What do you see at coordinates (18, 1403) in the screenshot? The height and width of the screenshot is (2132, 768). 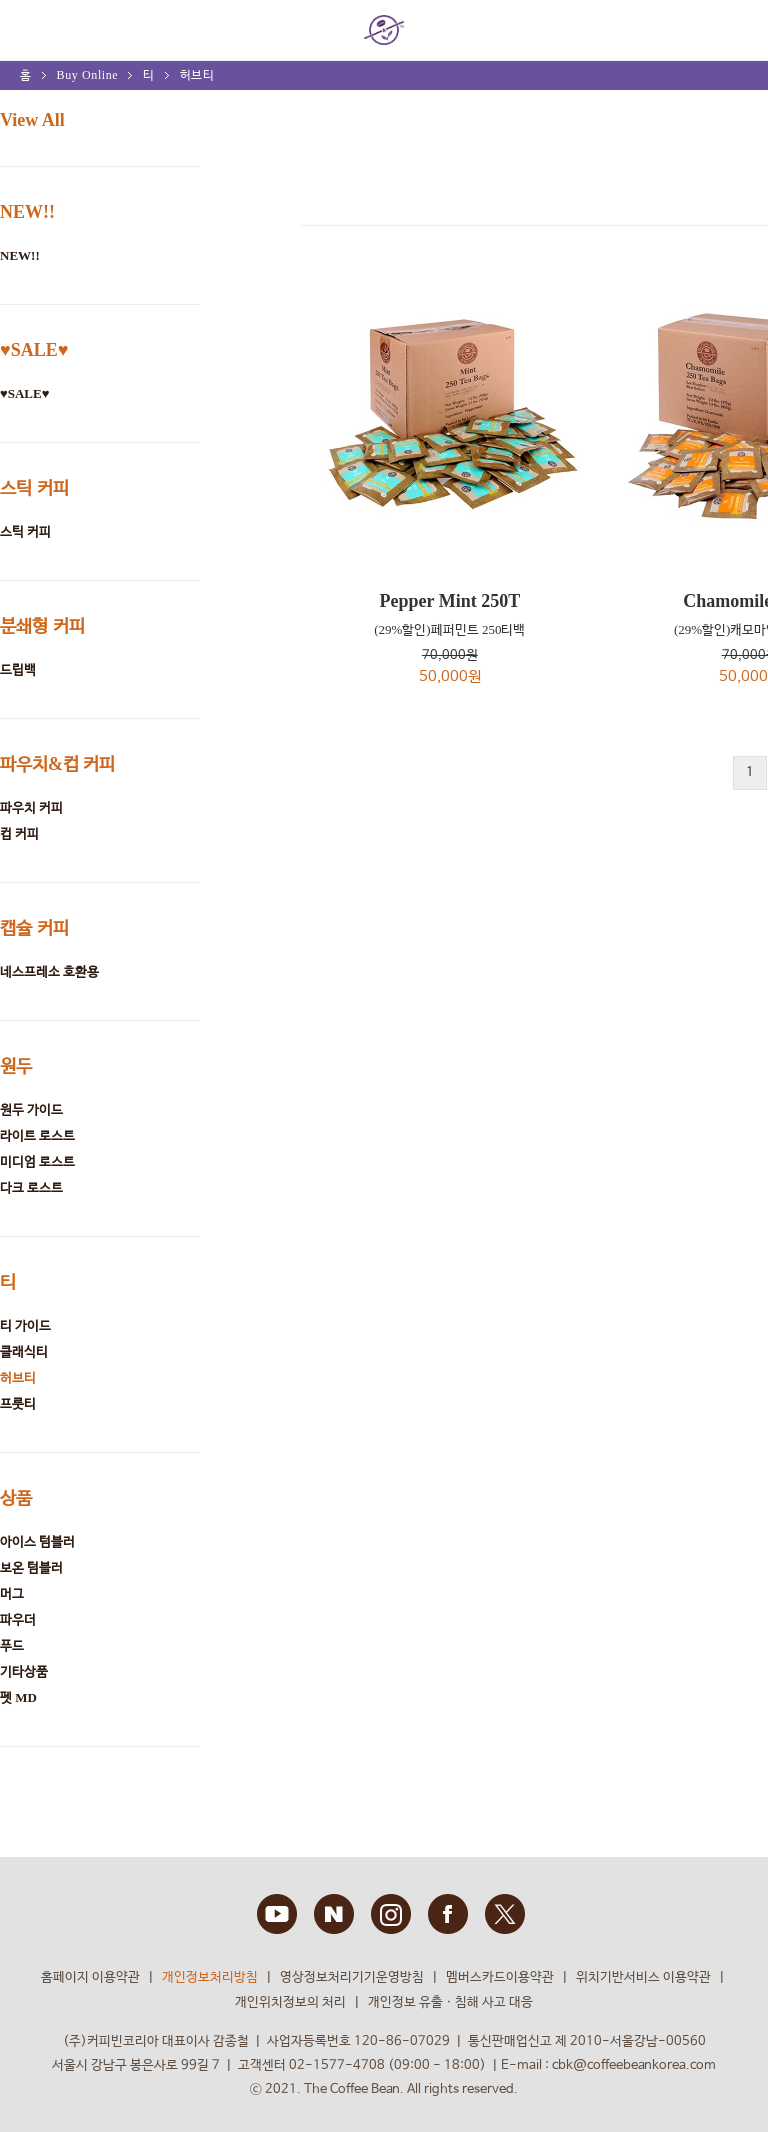 I see `프룻티` at bounding box center [18, 1403].